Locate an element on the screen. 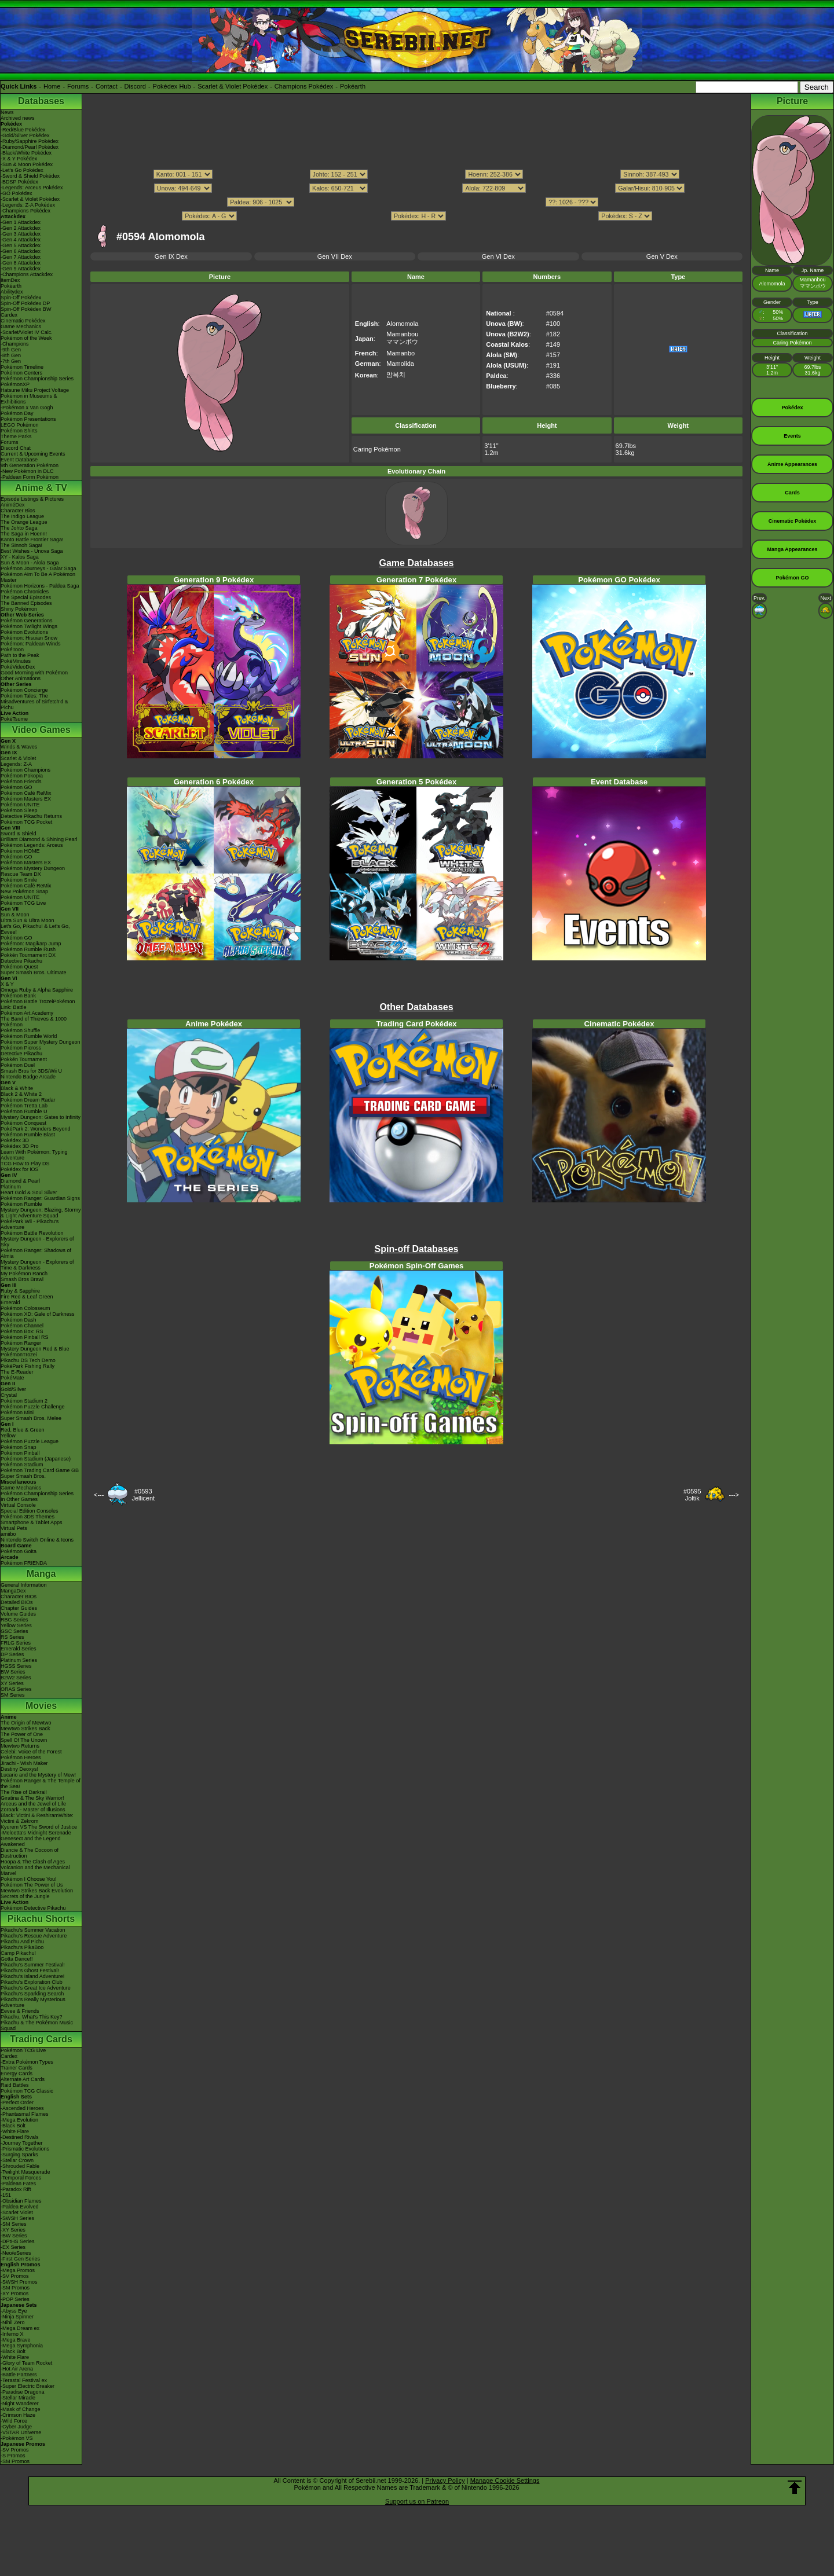  Pokémon Stadium 2 is located at coordinates (24, 1401).